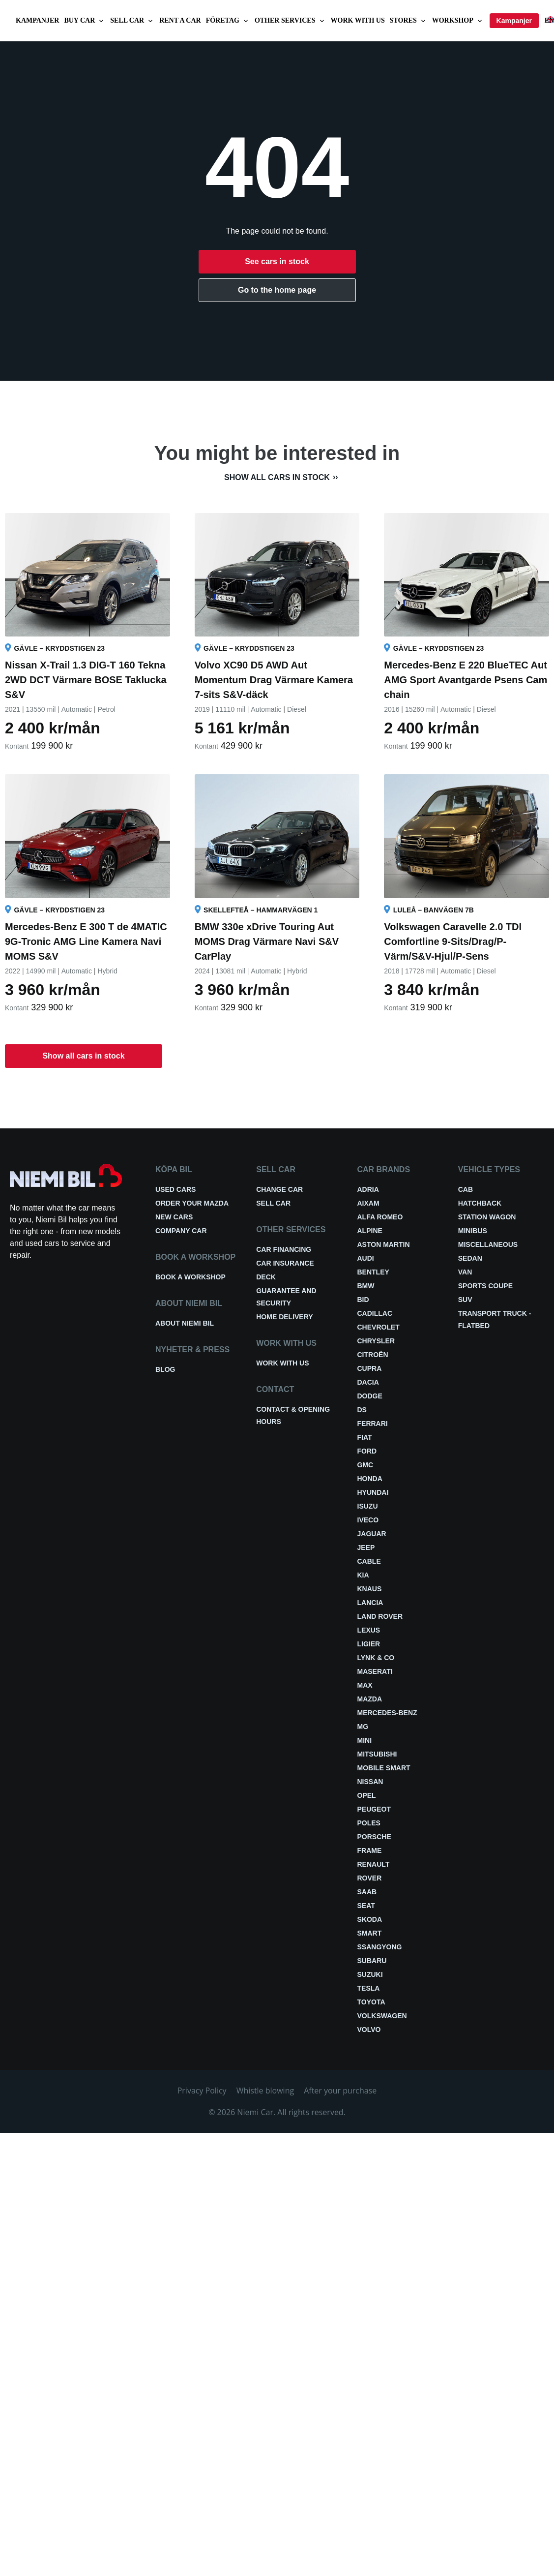  Describe the element at coordinates (374, 1809) in the screenshot. I see `Peugeot` at that location.